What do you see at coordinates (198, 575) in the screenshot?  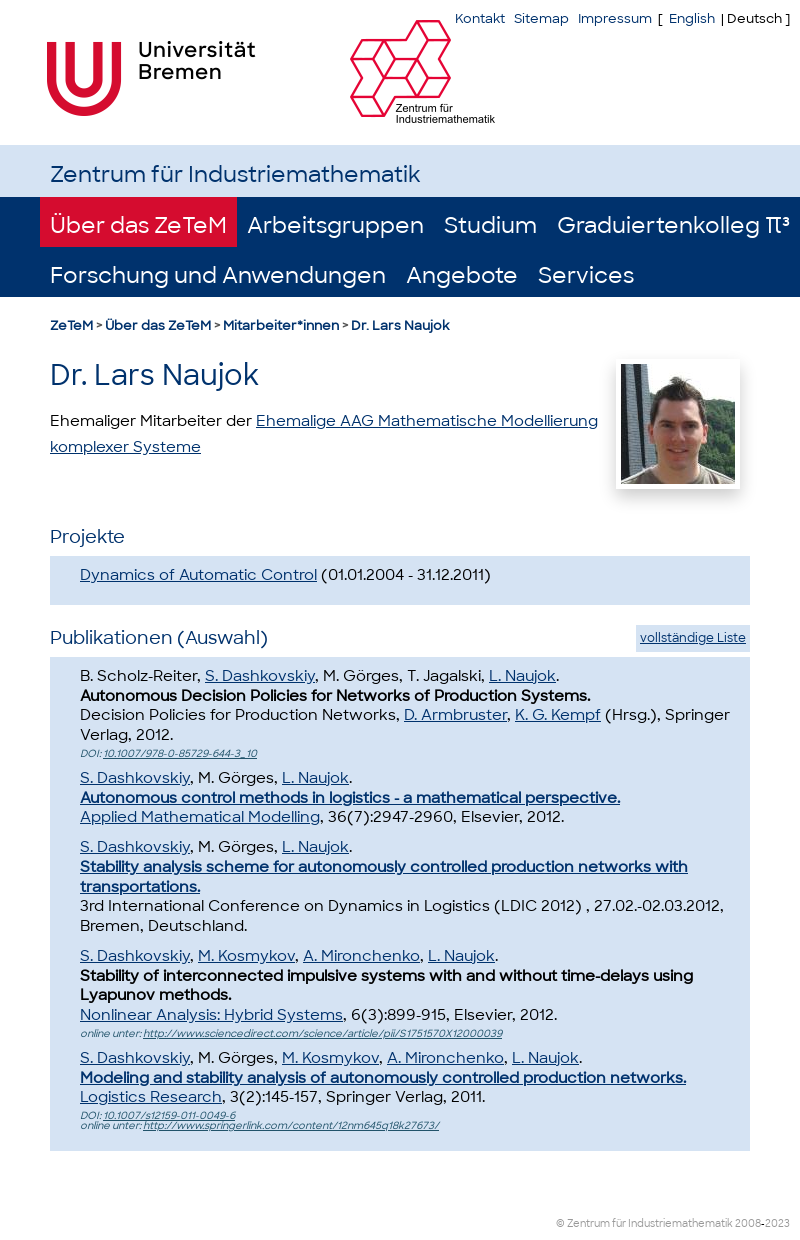 I see `Dynamics of Automatic Control` at bounding box center [198, 575].